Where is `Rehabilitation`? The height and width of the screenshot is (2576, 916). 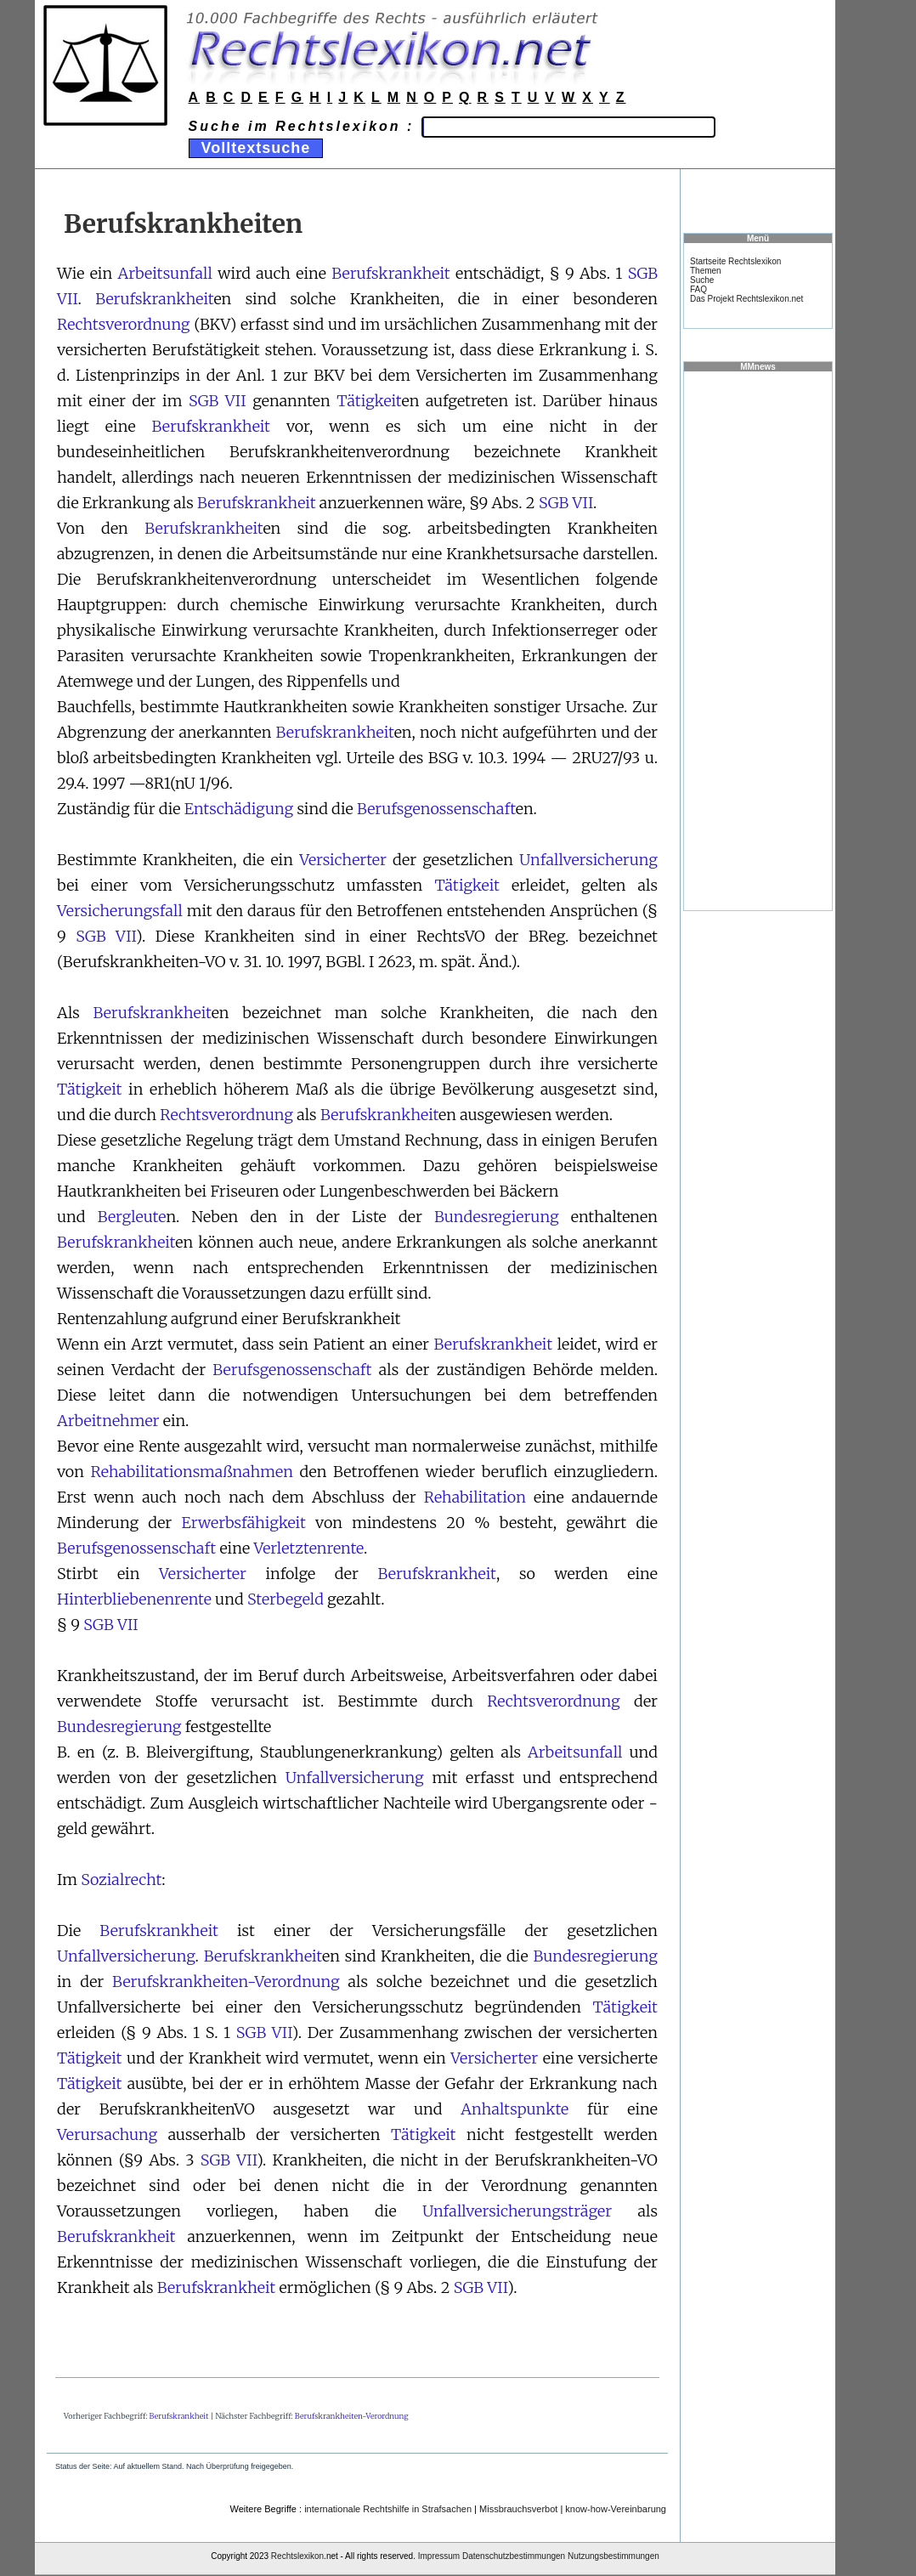
Rehabilitation is located at coordinates (475, 1497).